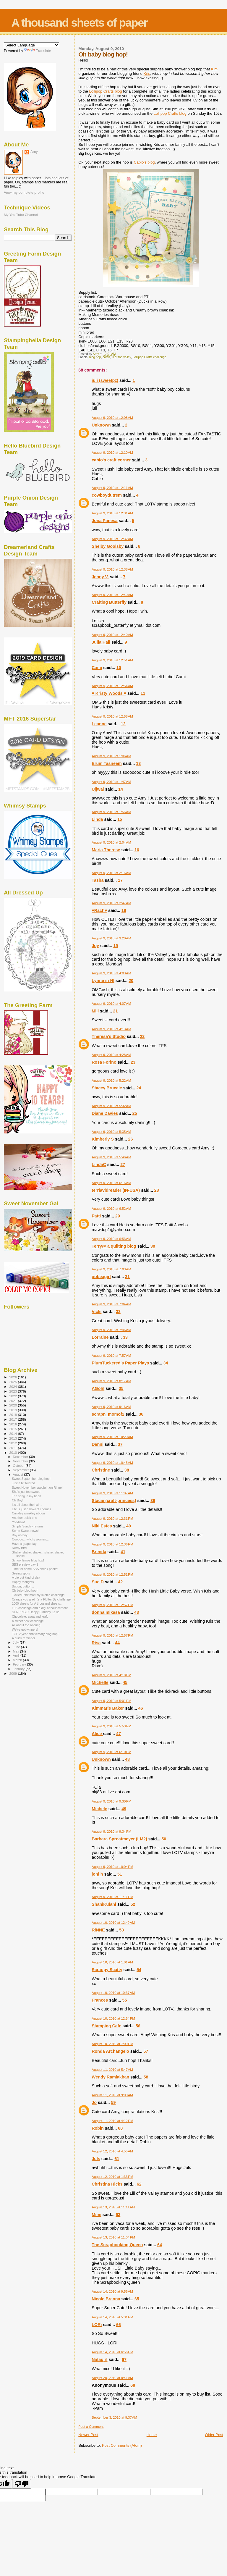 This screenshot has width=227, height=2576. Describe the element at coordinates (111, 973) in the screenshot. I see `August 9, 2010 at 4:03 AM` at that location.